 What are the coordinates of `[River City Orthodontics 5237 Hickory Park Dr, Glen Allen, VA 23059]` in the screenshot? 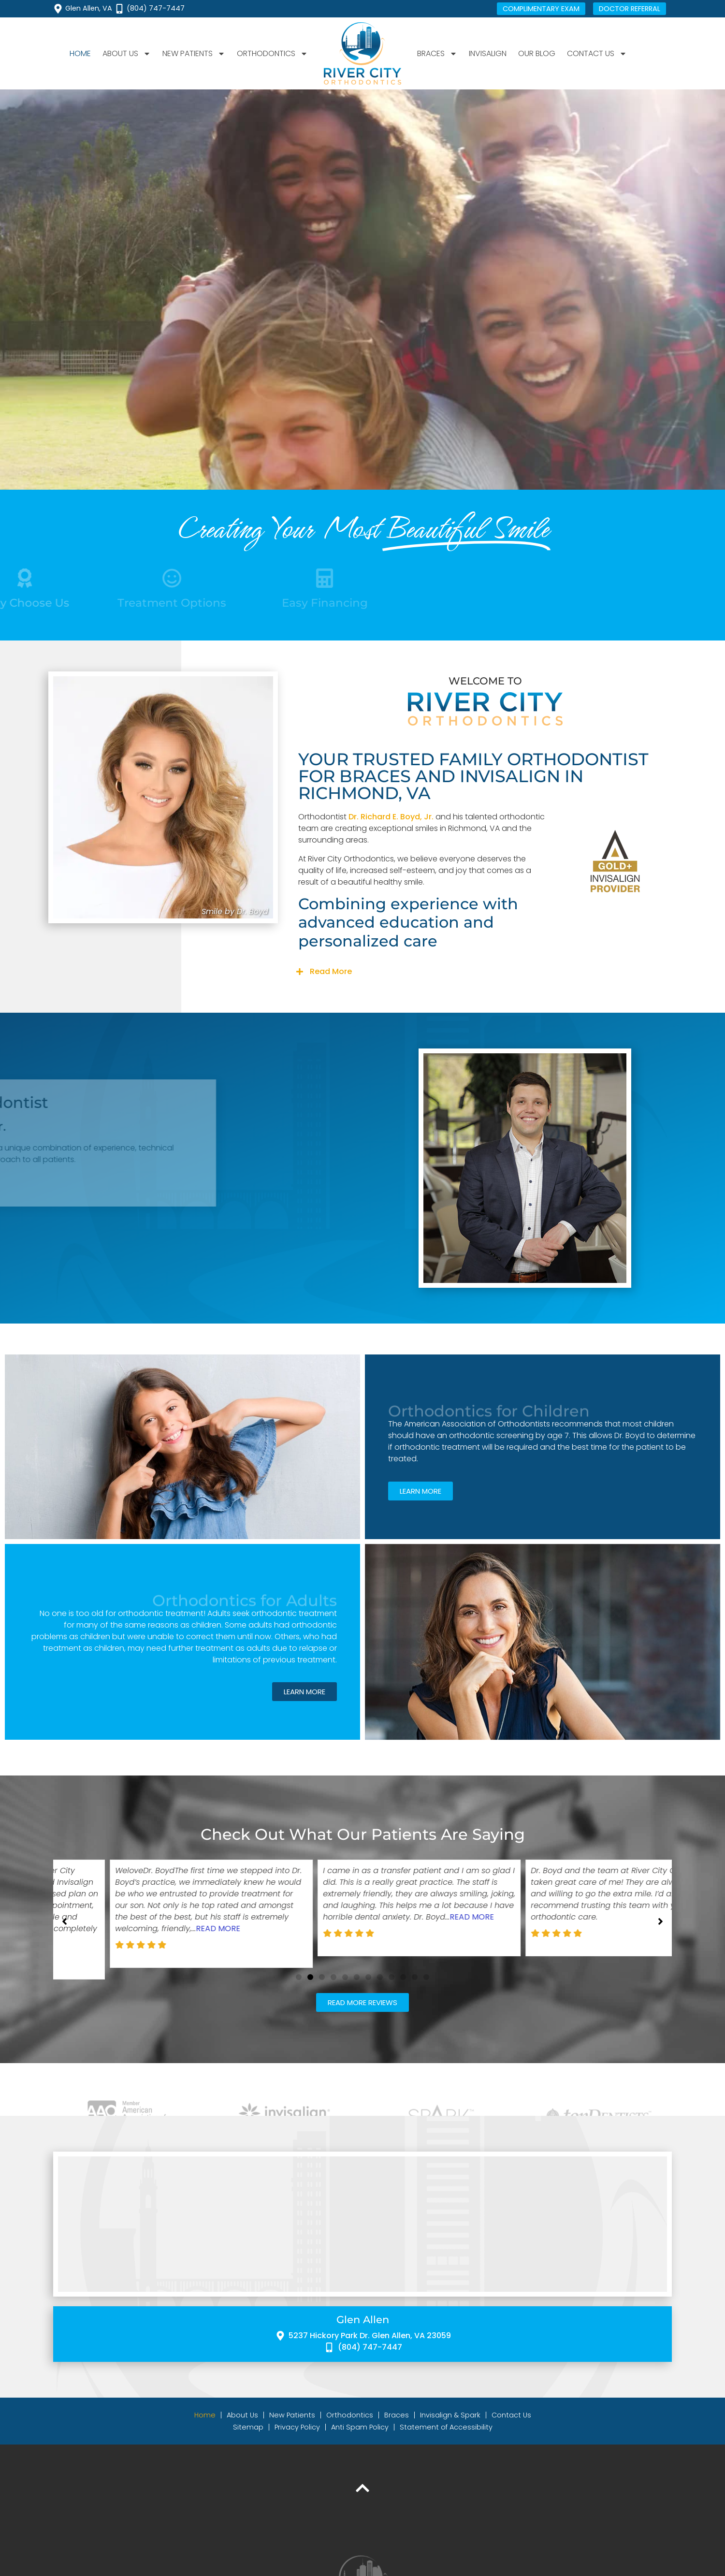 It's located at (362, 2231).